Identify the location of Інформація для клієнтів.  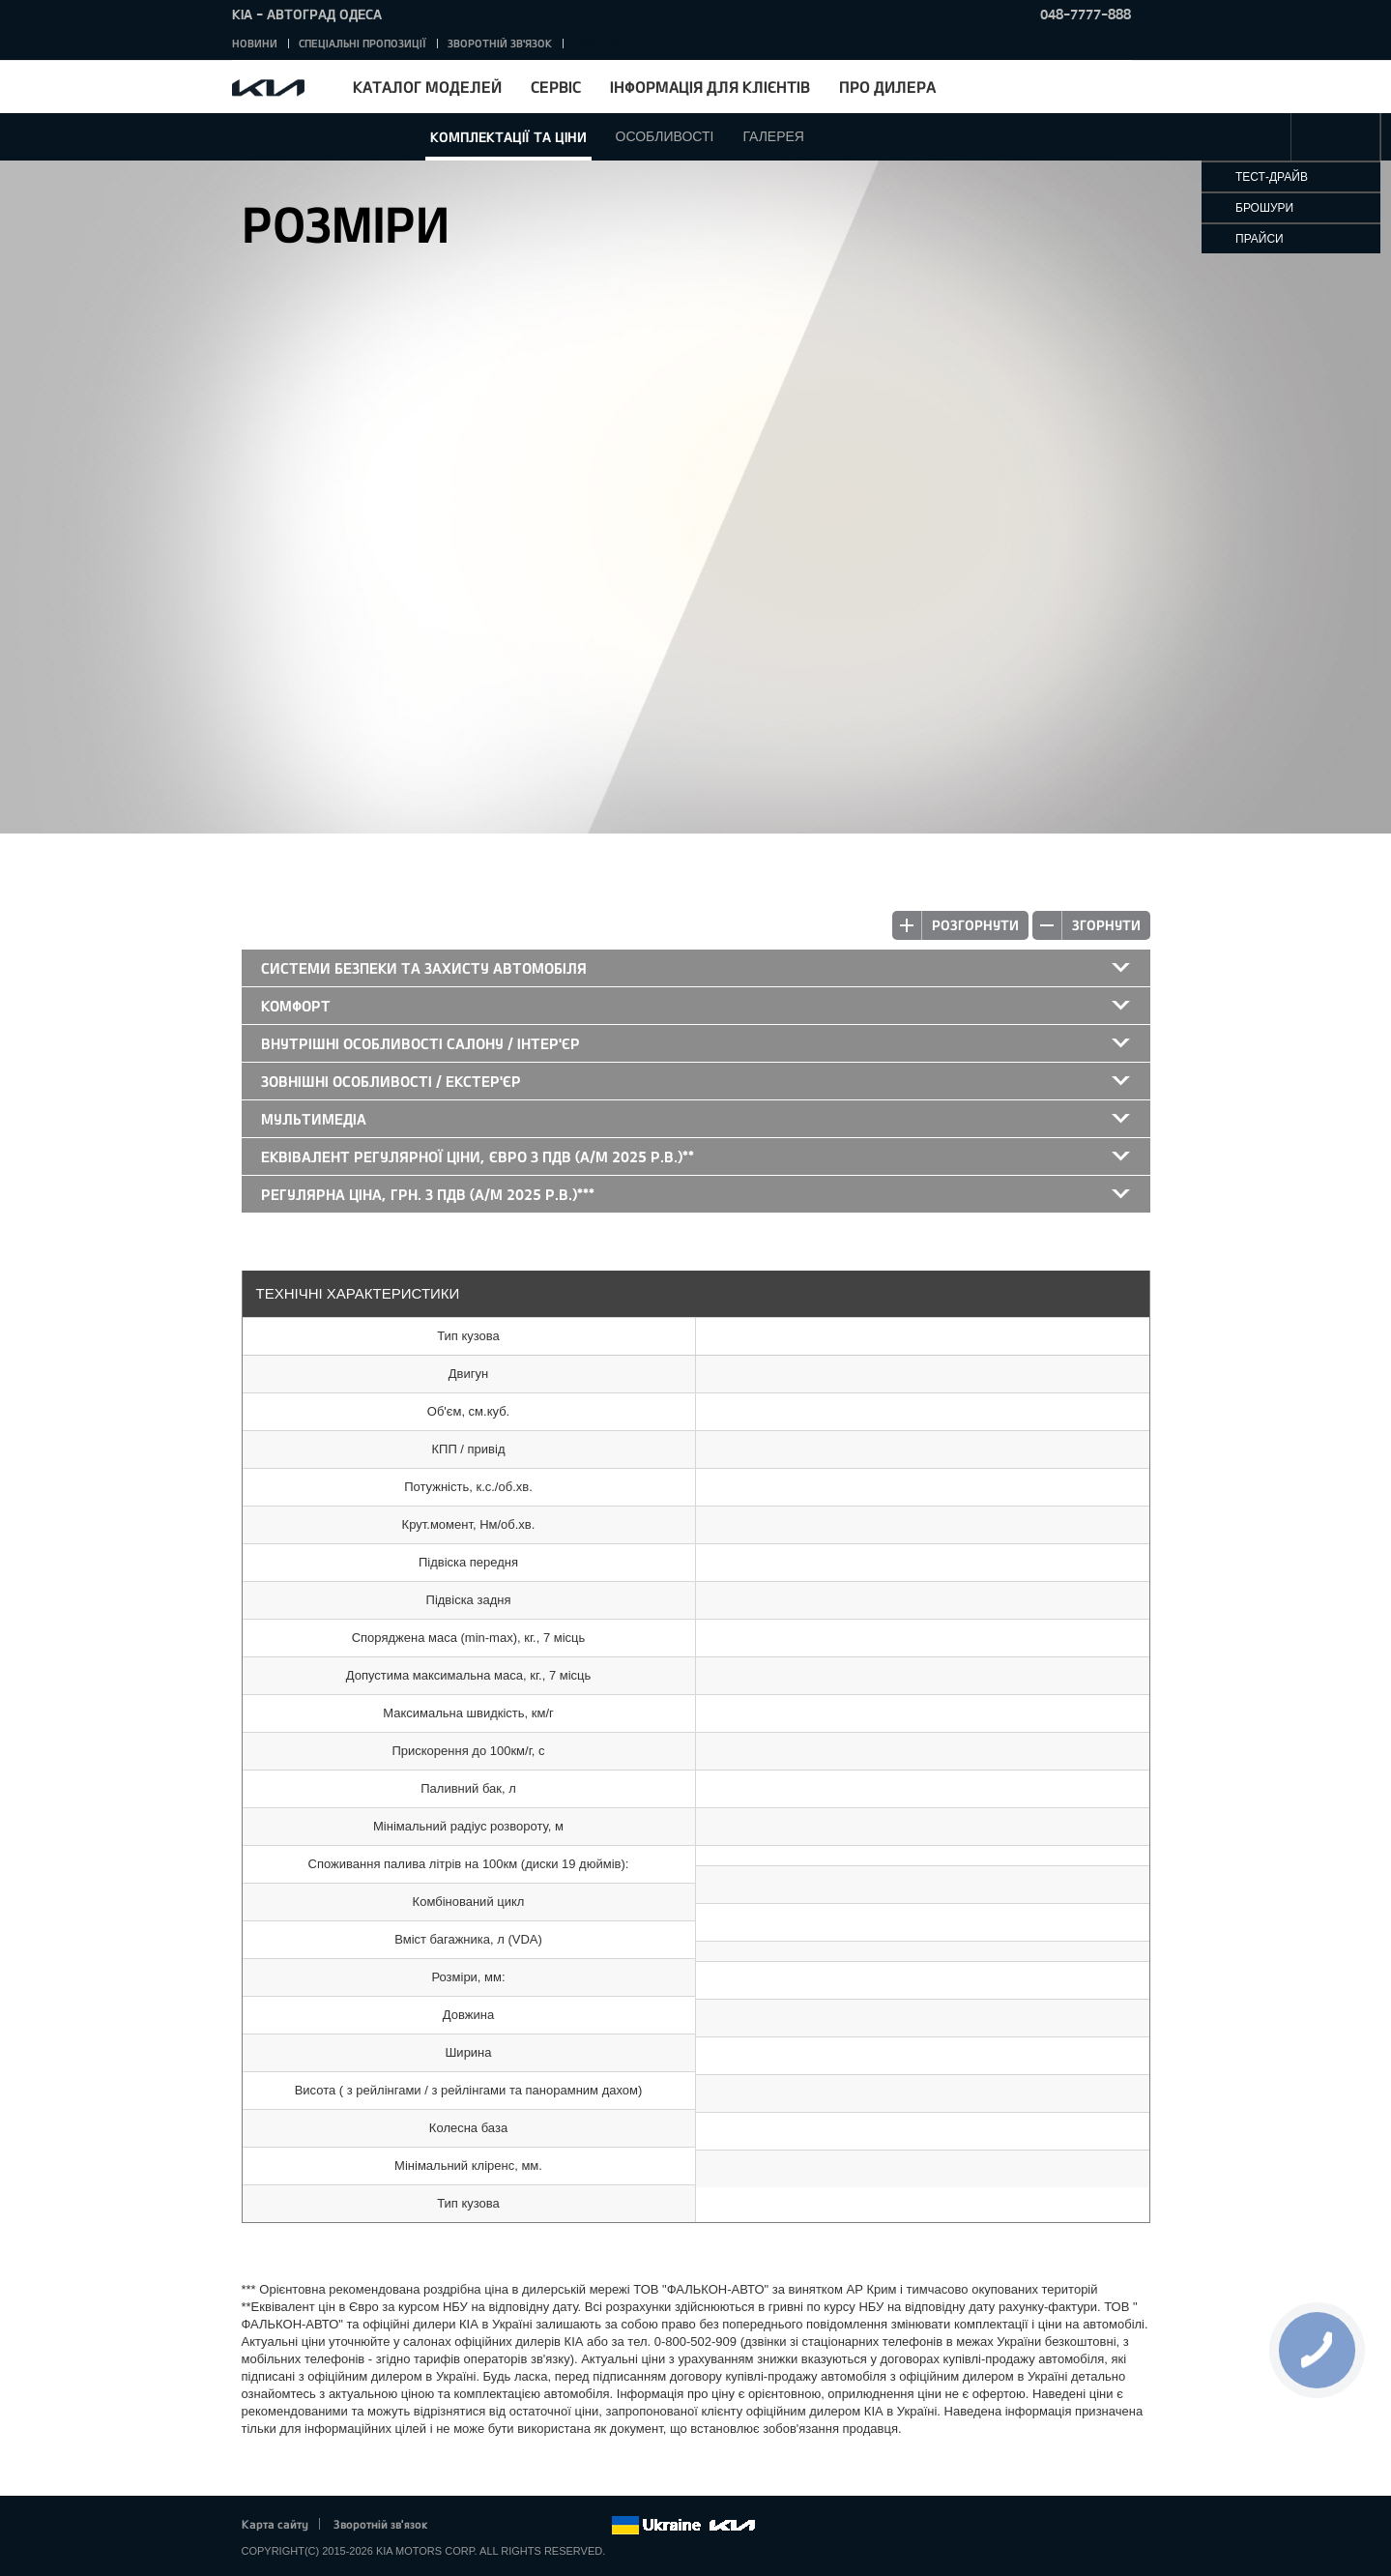
(710, 86).